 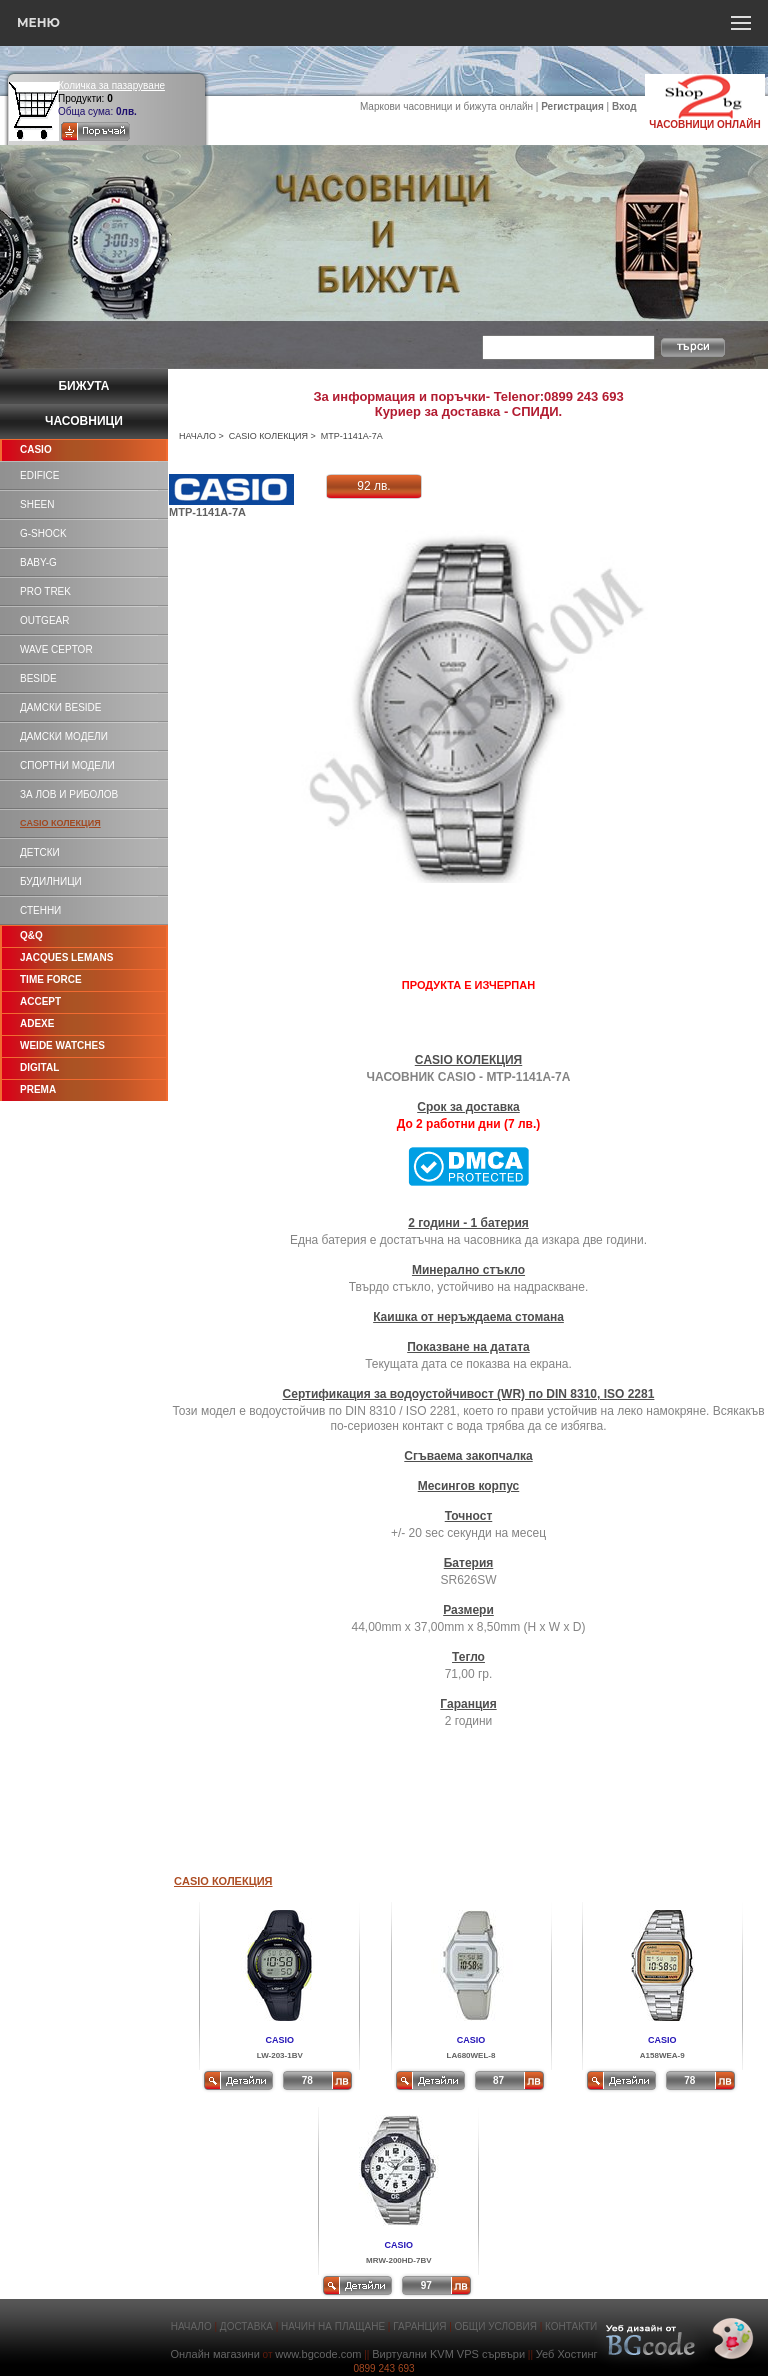 What do you see at coordinates (67, 765) in the screenshot?
I see `СПОРТНИ МОДЕЛИ` at bounding box center [67, 765].